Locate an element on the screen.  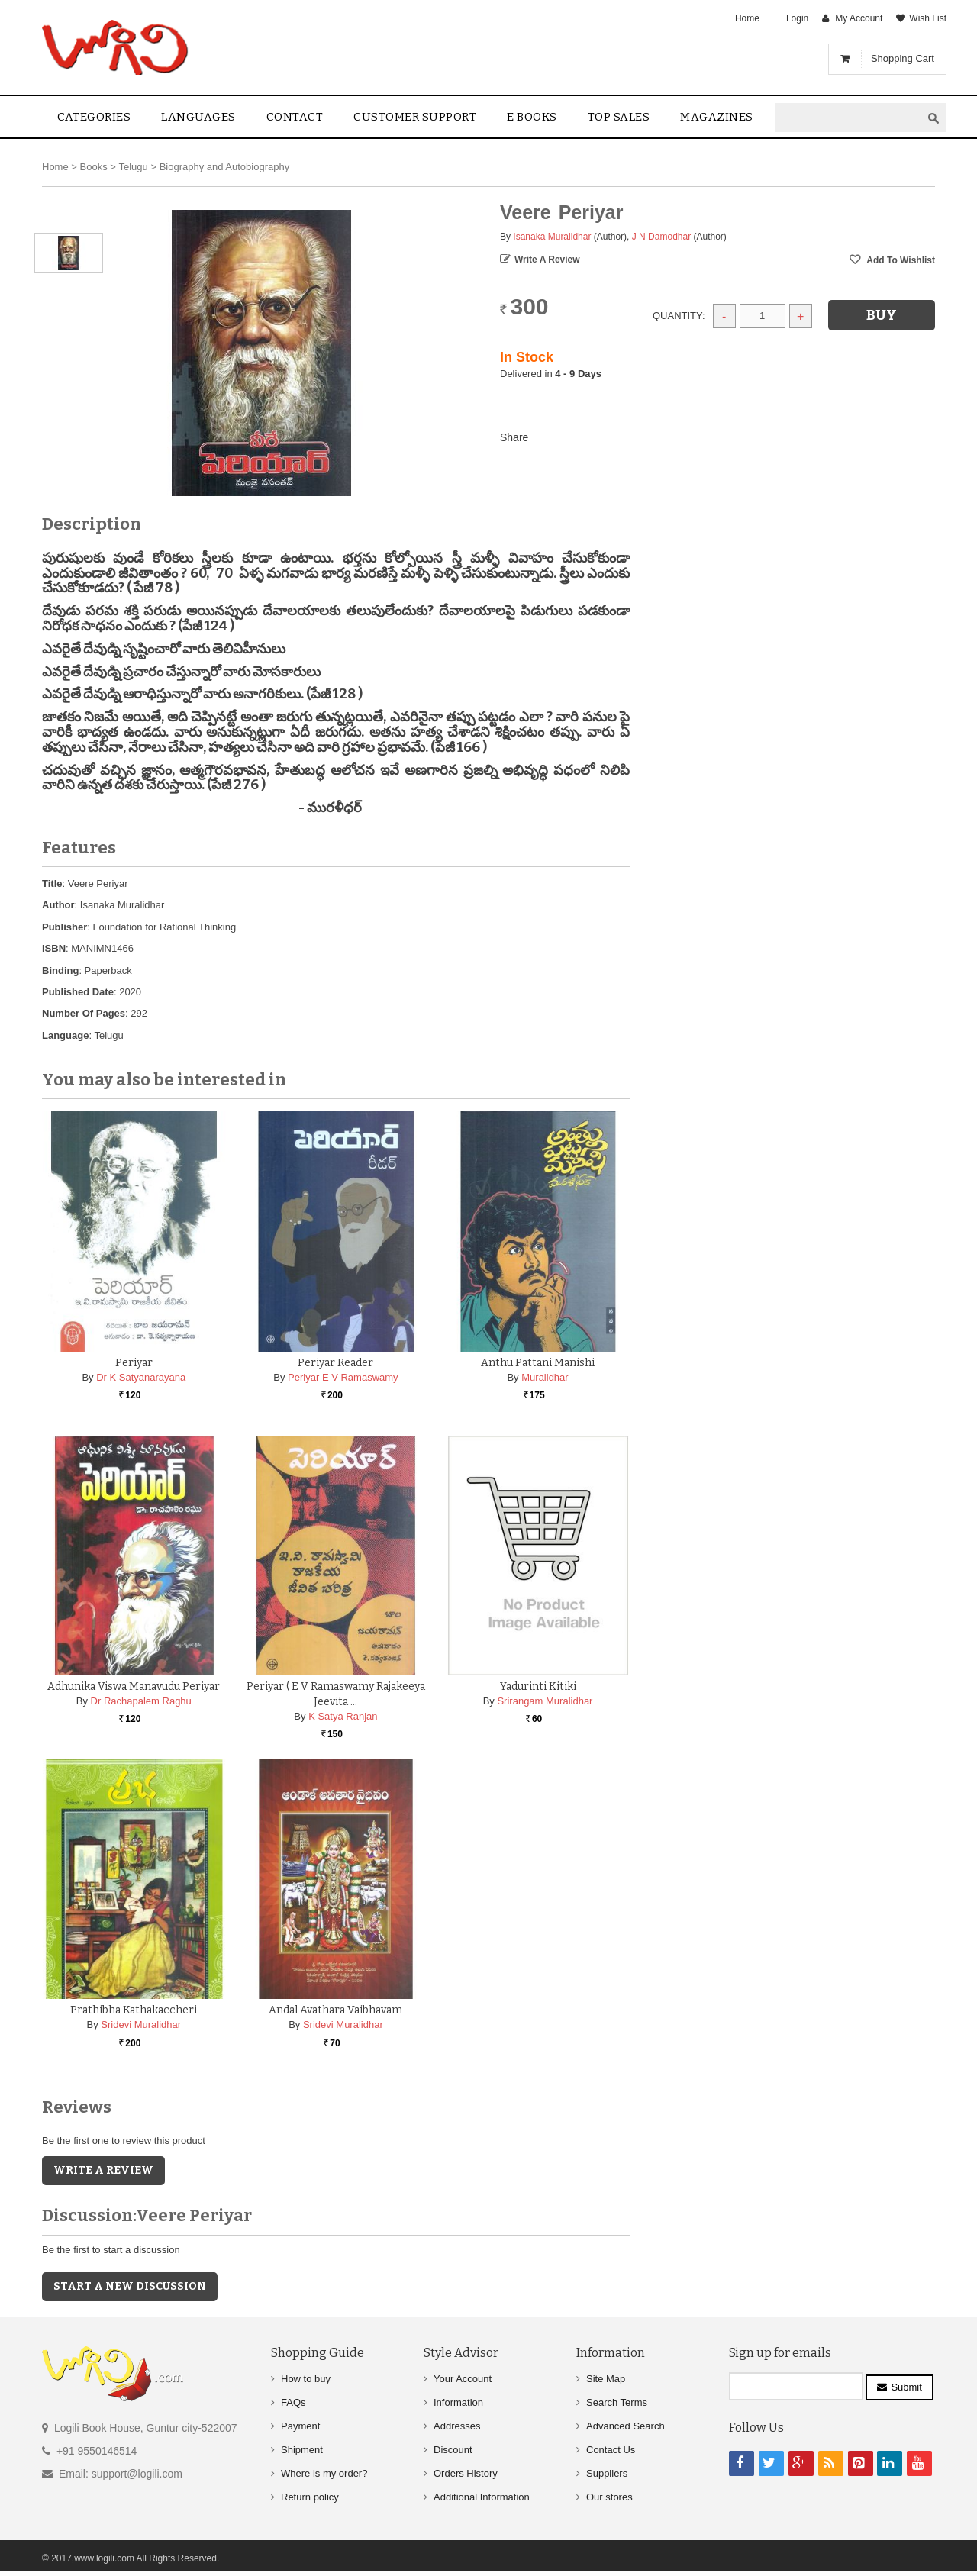
Additional Information is located at coordinates (482, 2497).